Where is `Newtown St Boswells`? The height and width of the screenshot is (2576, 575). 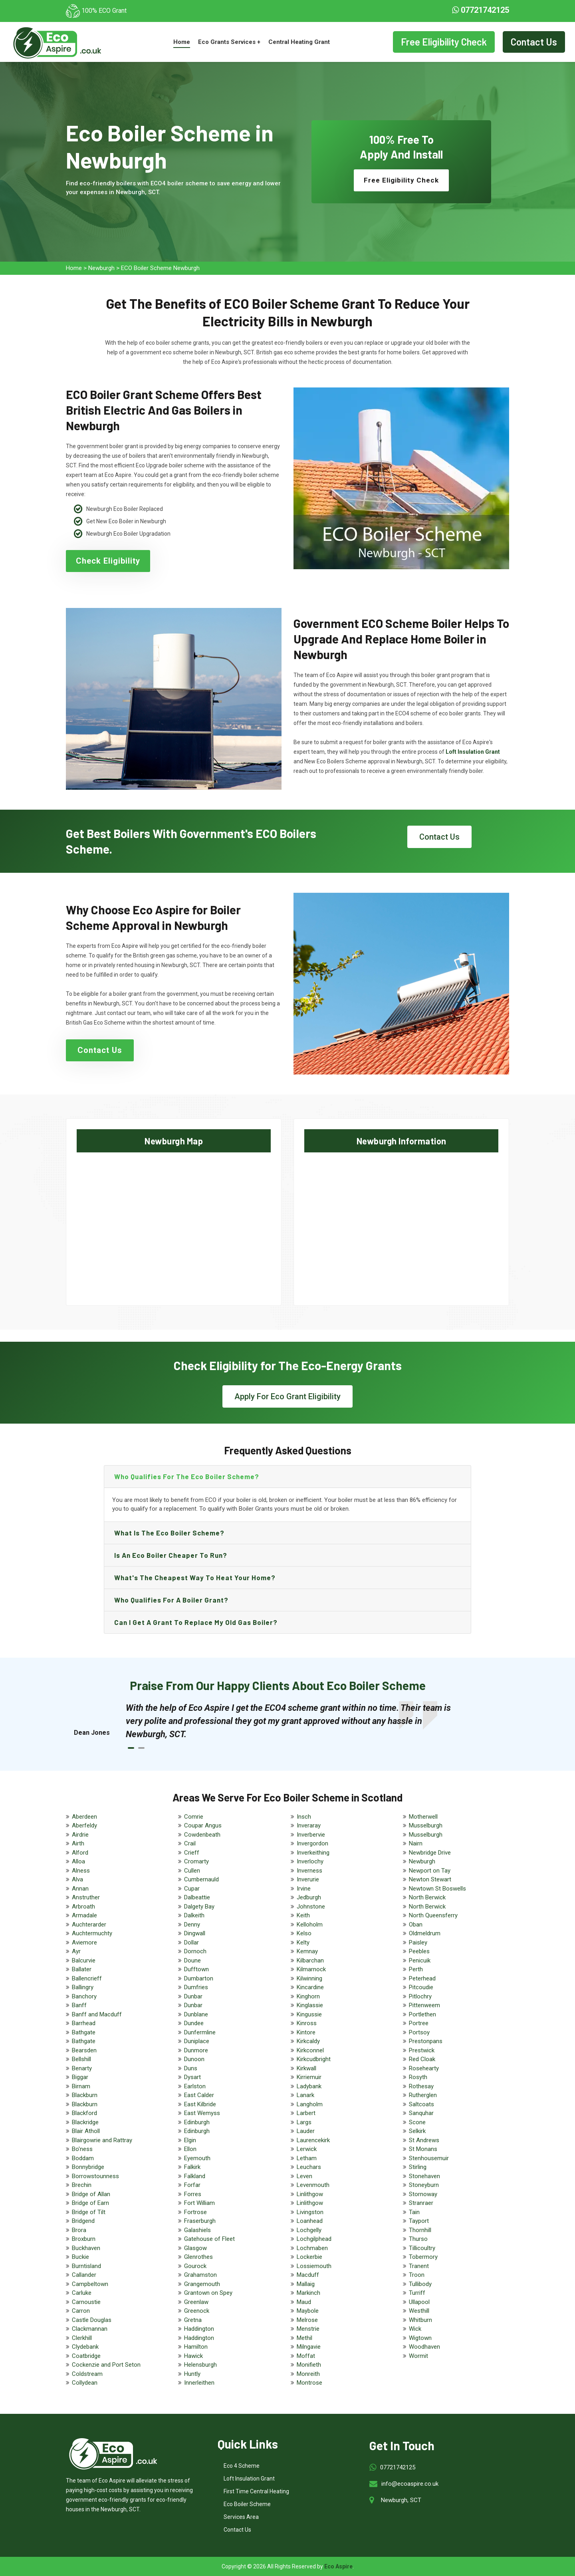
Newtown St Boswells is located at coordinates (437, 1888).